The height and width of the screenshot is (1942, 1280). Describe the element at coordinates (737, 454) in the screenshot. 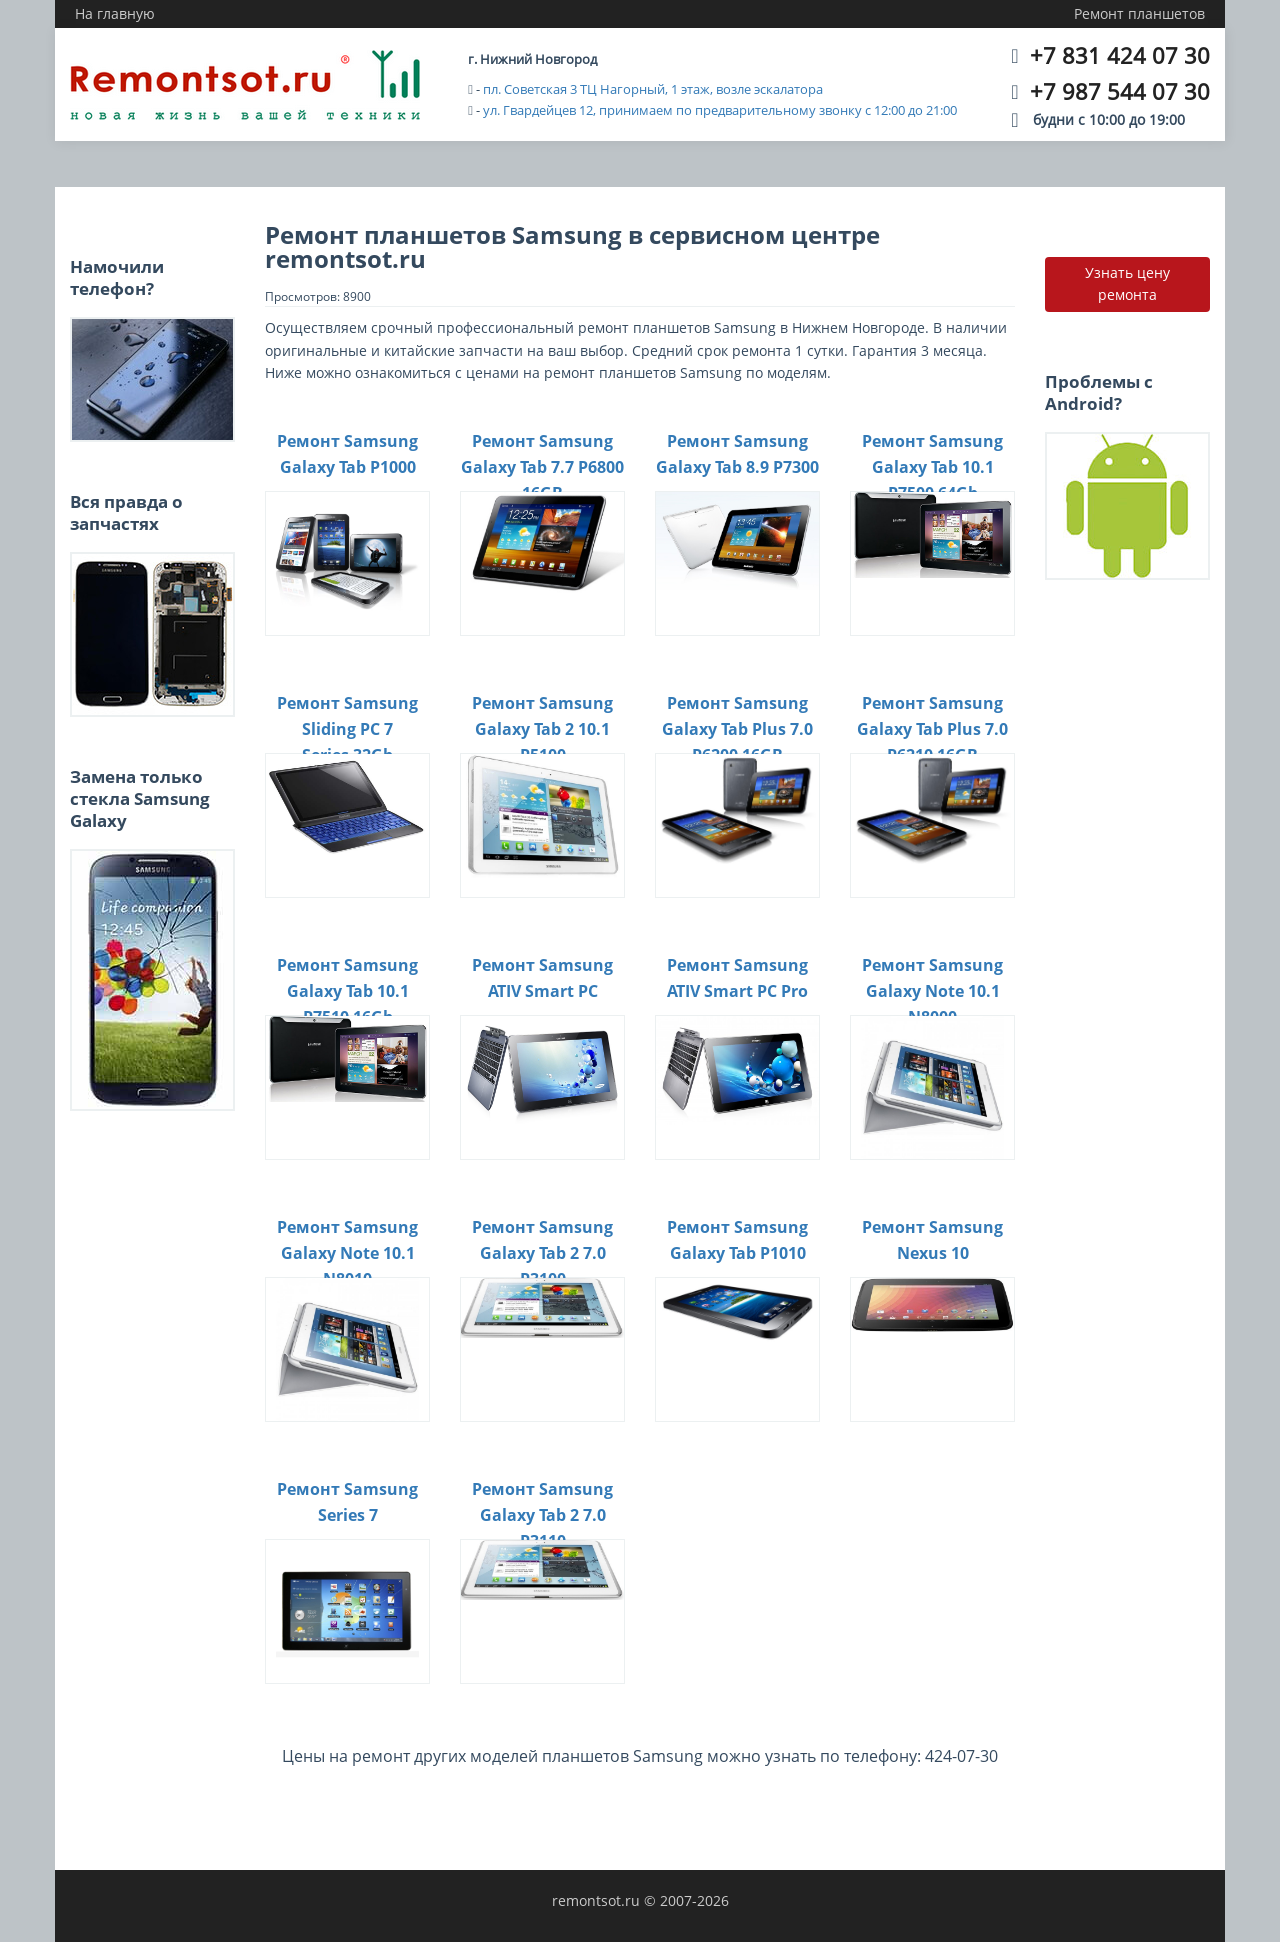

I see `Ремонт Samsung Galaxy Tab 8.9 P7300` at that location.